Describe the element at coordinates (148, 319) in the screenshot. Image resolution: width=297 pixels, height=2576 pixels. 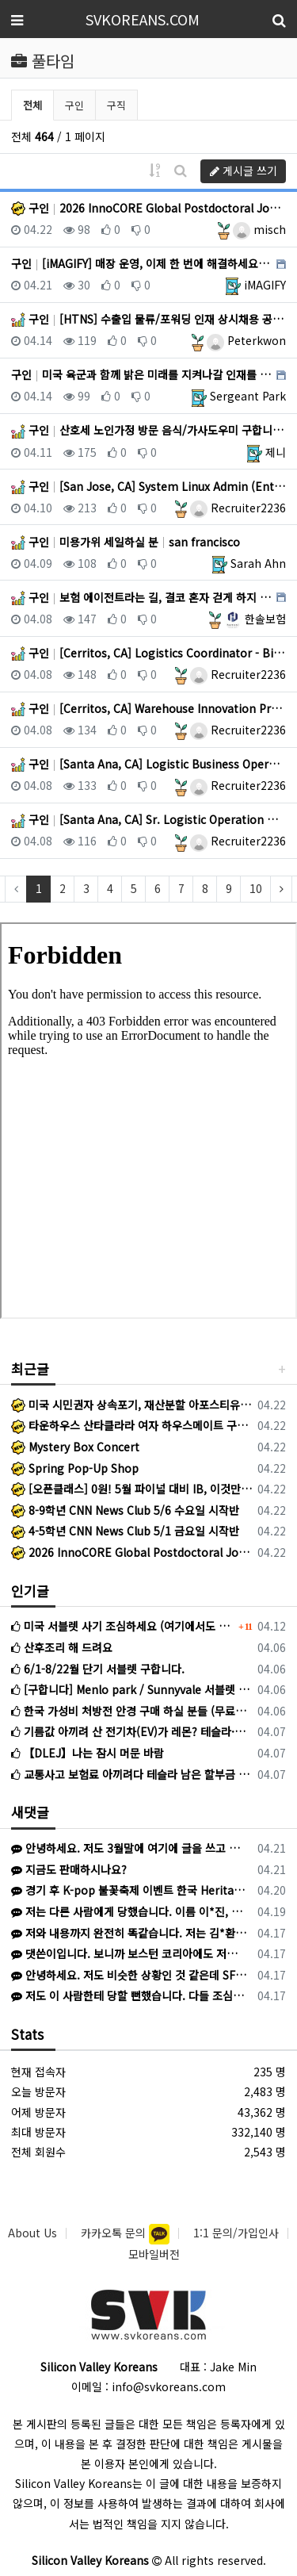
I see `구인 [HTNS] 수출입 물류/포워딩 인재 상시채용 공고 (GA 둘루스 – 과장~차장급 포워딩 경력) DULUTH` at that location.